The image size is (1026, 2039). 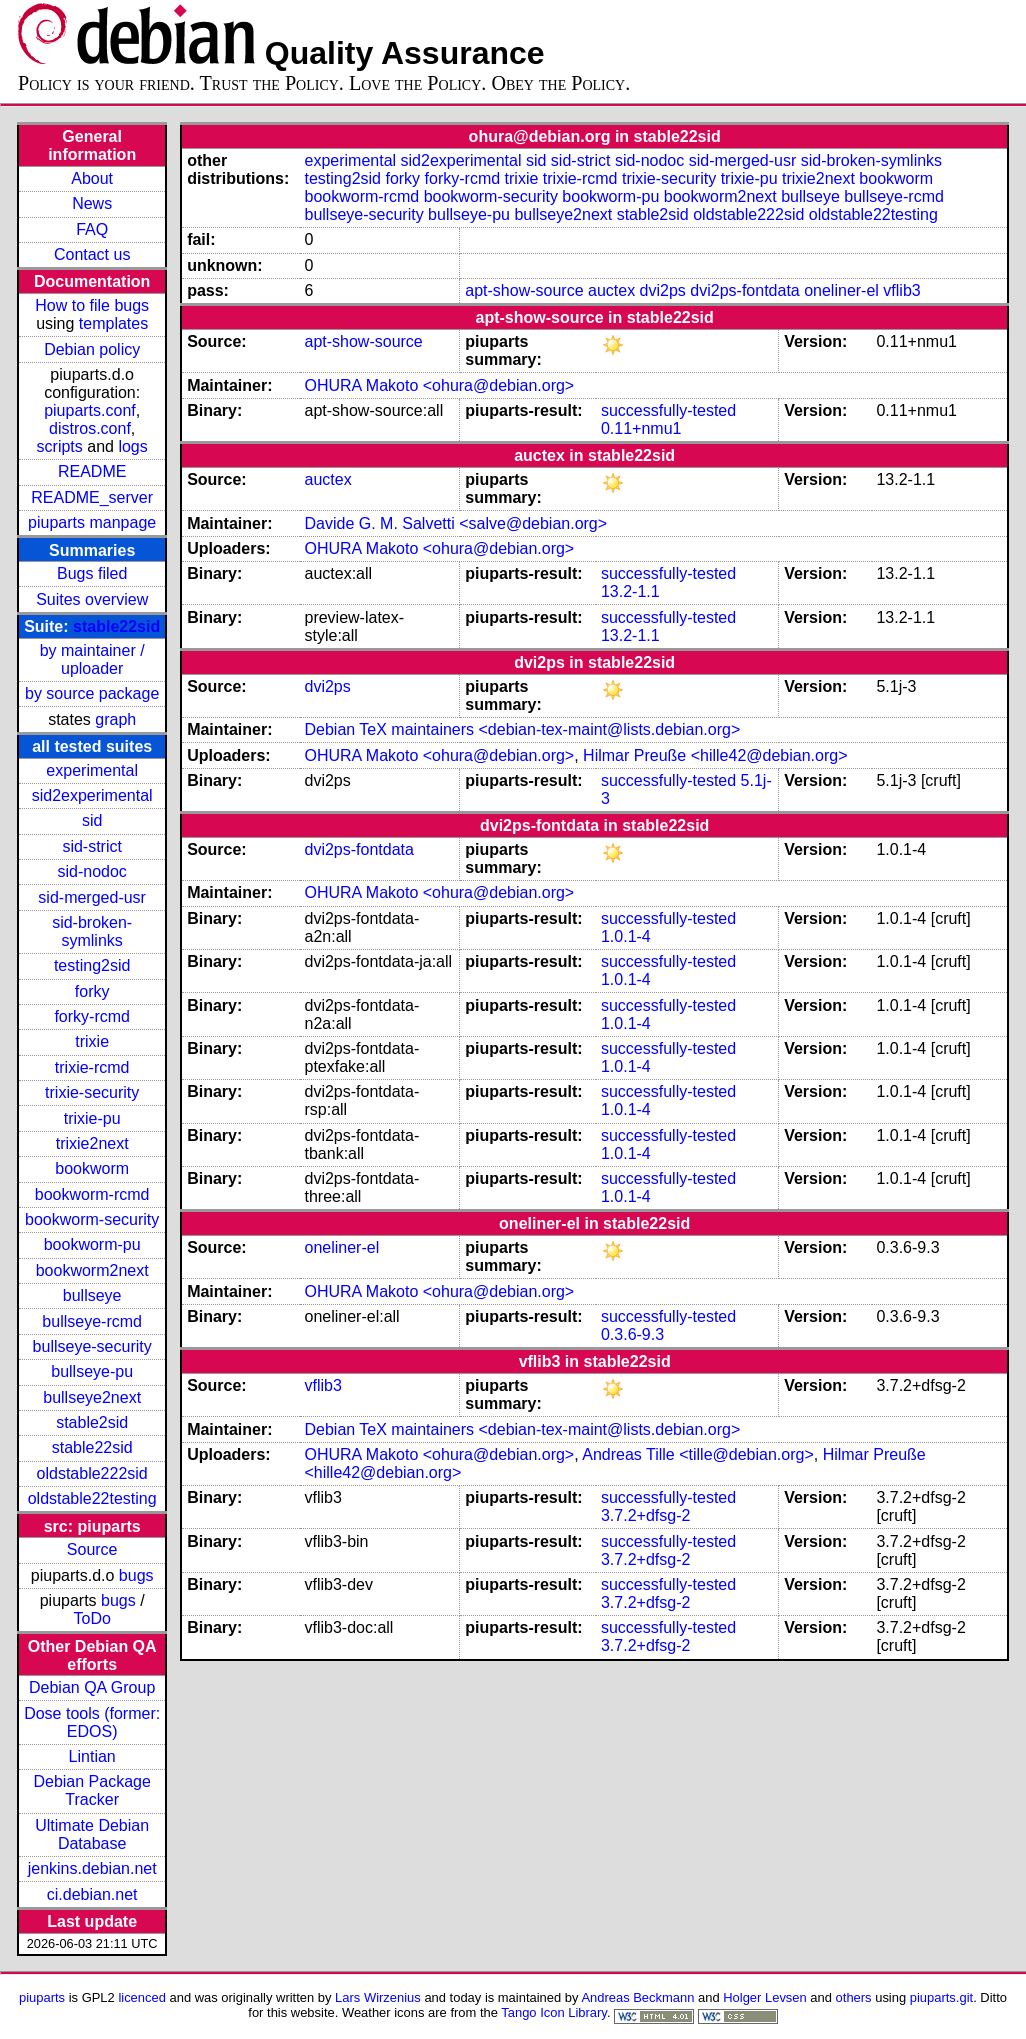 I want to click on Davide G. M. Salvetti <salve@debian.org>, so click(x=455, y=523).